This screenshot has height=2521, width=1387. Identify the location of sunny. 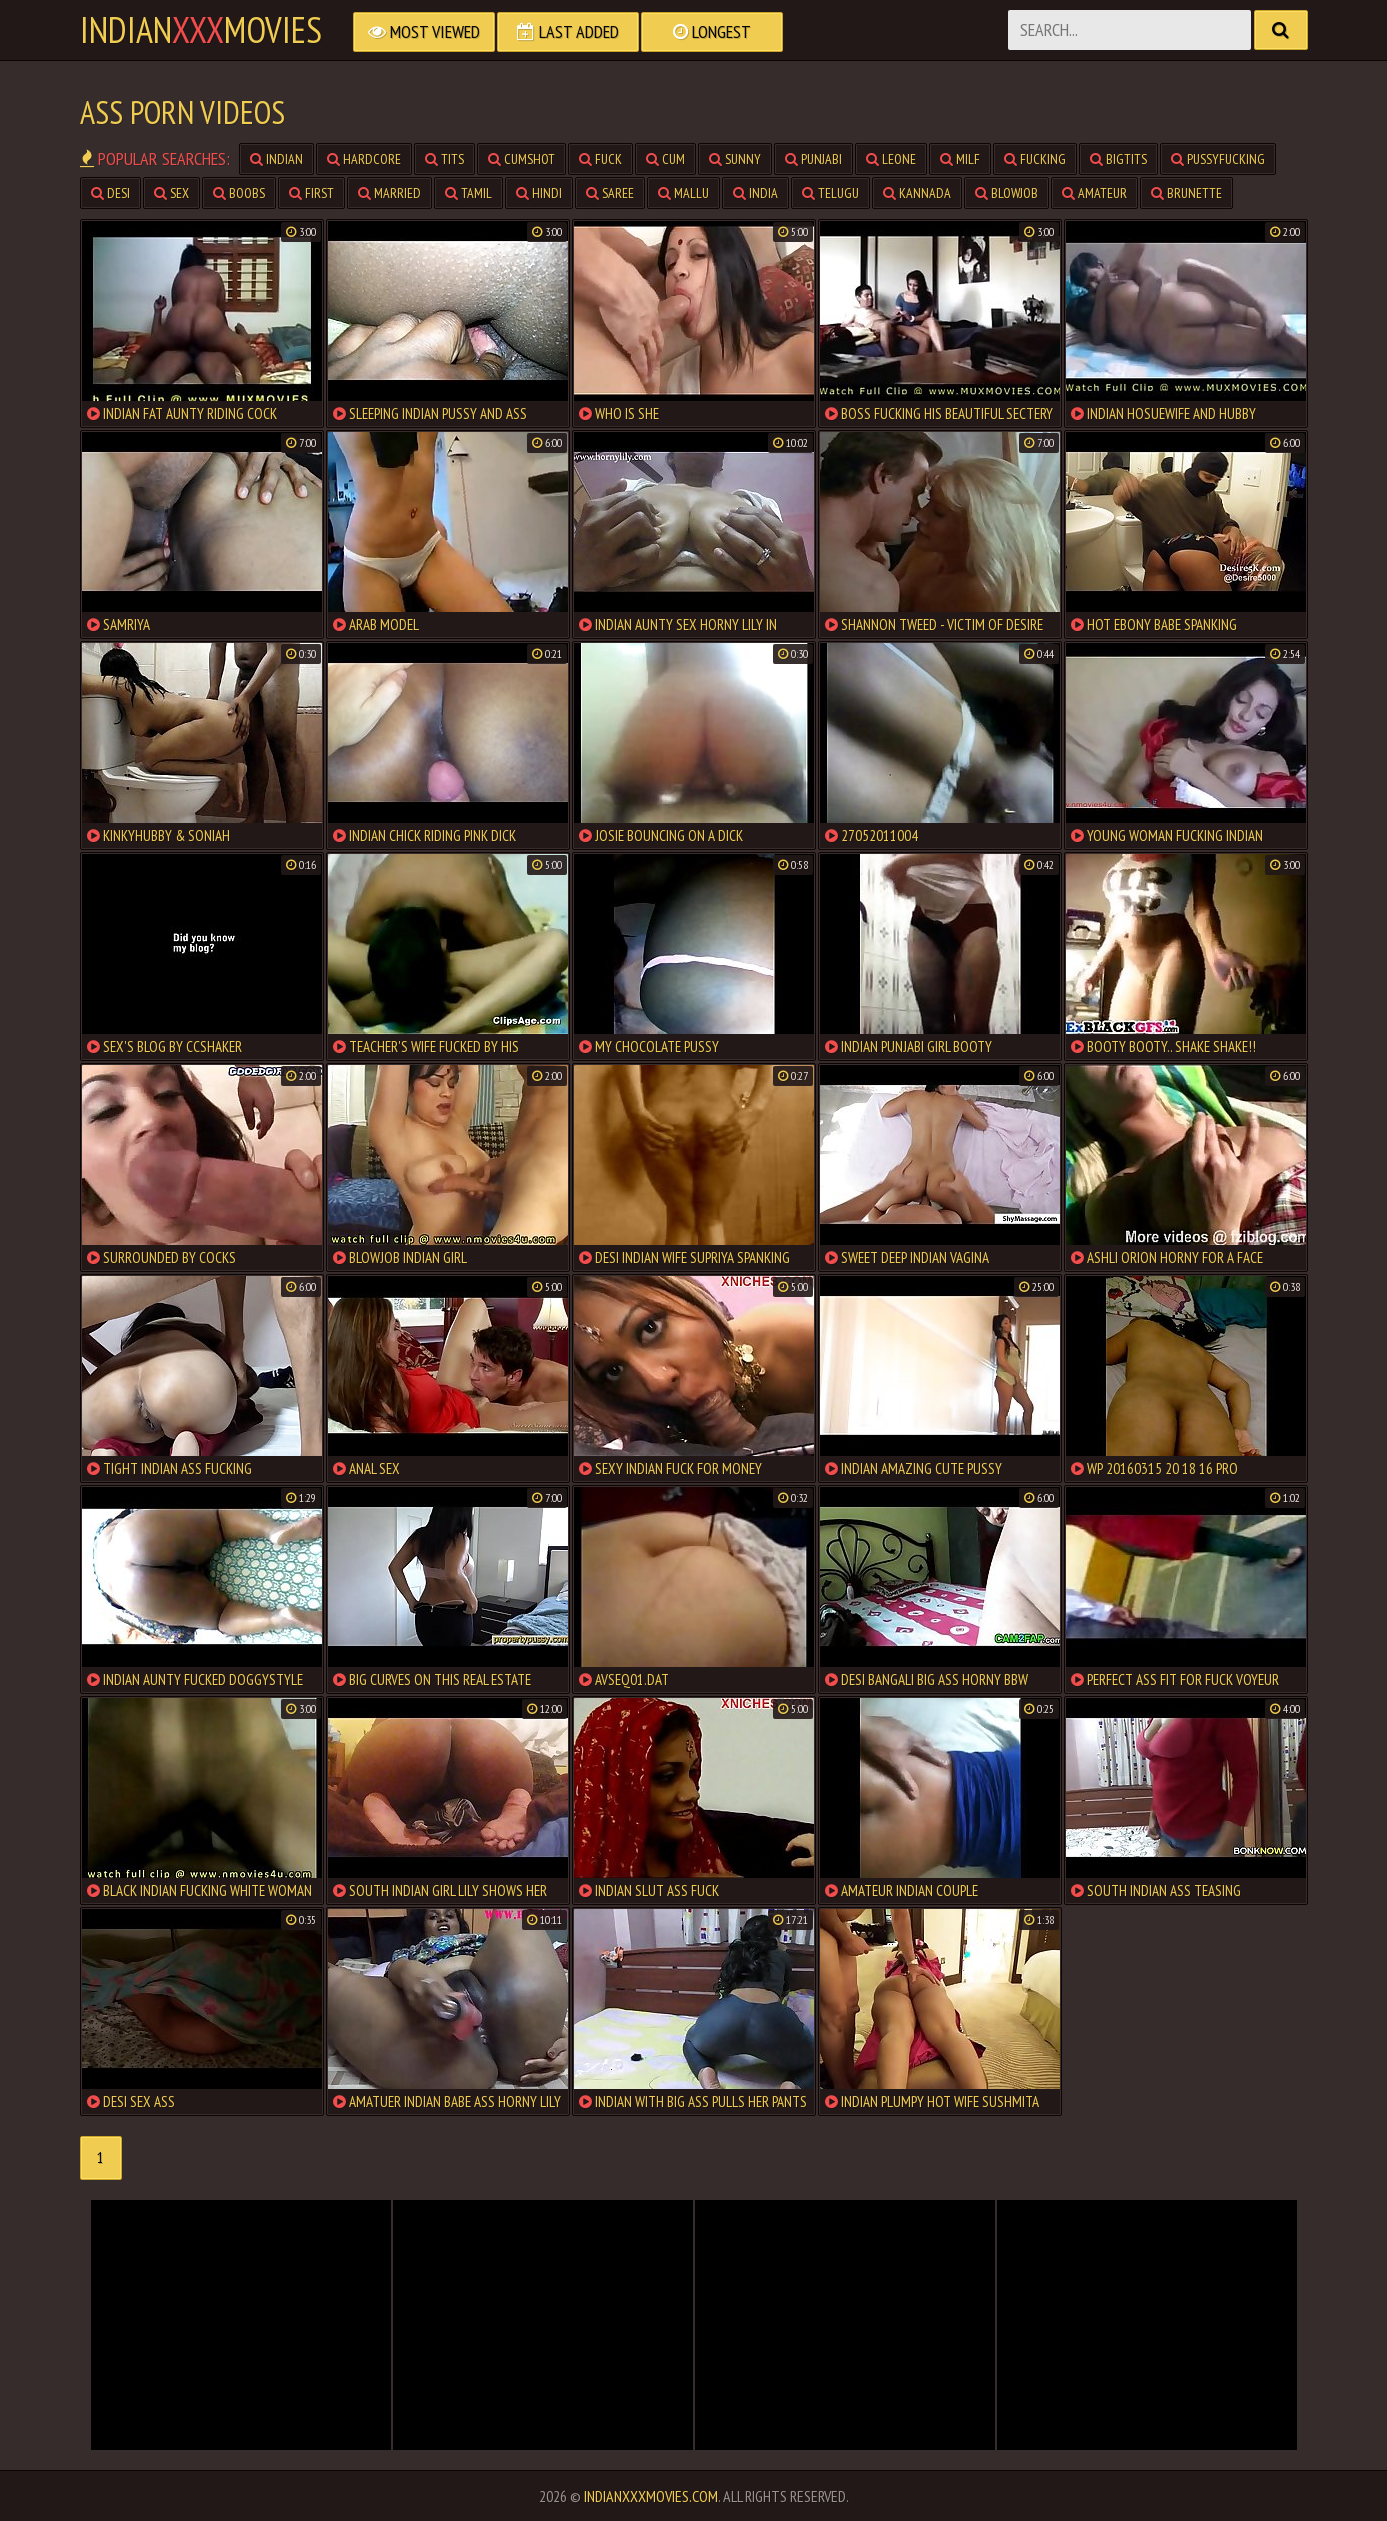
(735, 159).